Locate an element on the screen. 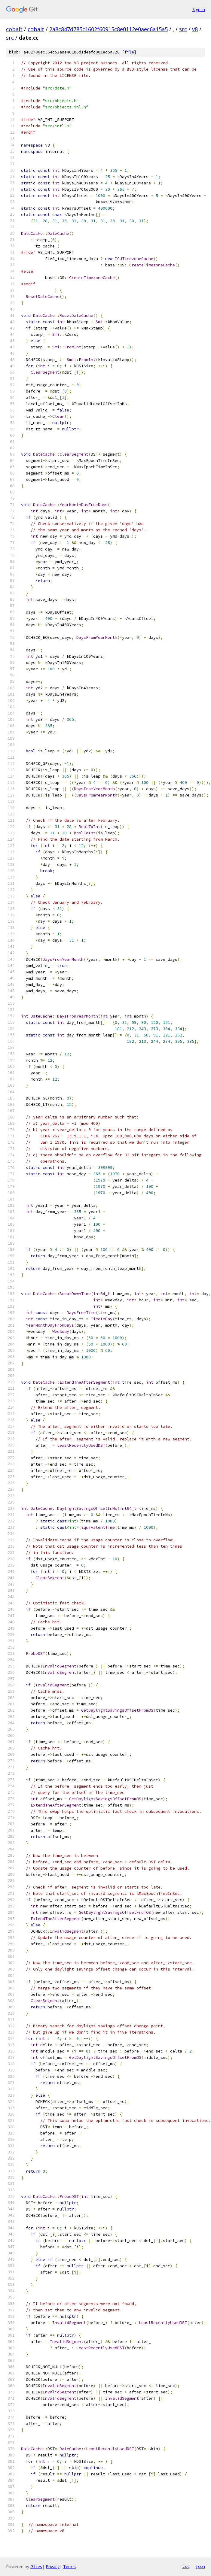  v8 is located at coordinates (195, 29).